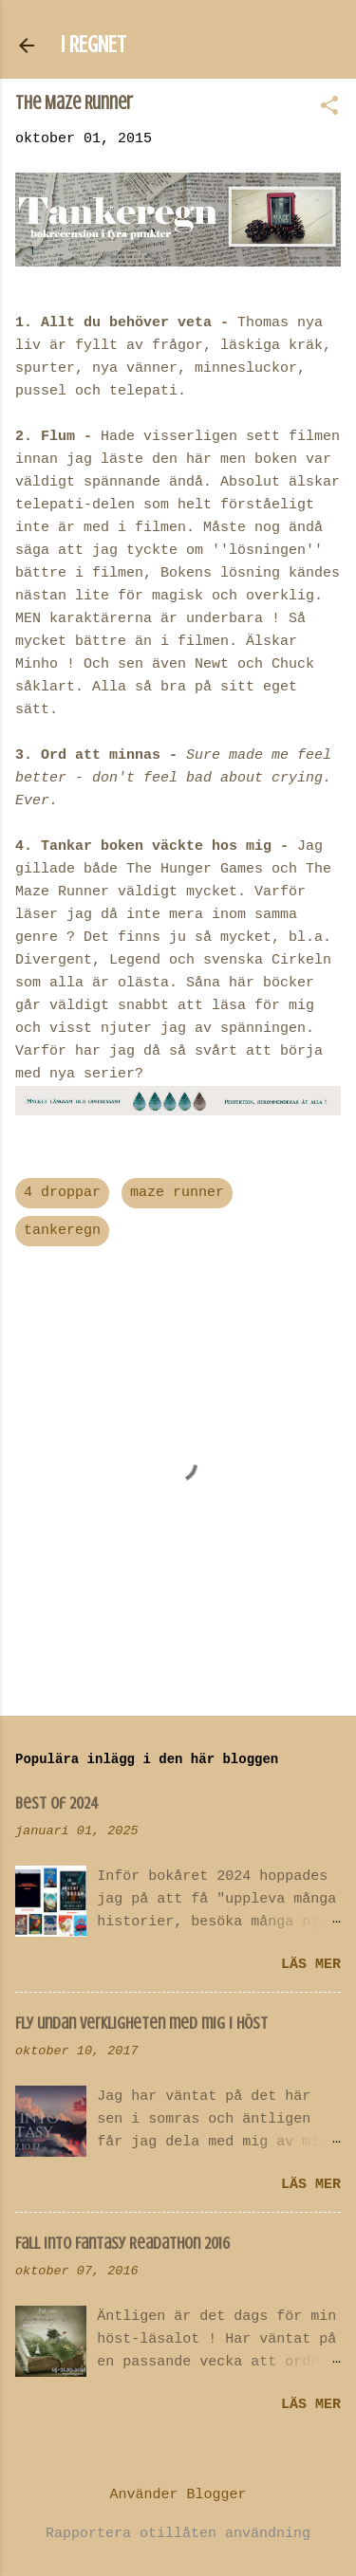  What do you see at coordinates (62, 1231) in the screenshot?
I see `tankeregn` at bounding box center [62, 1231].